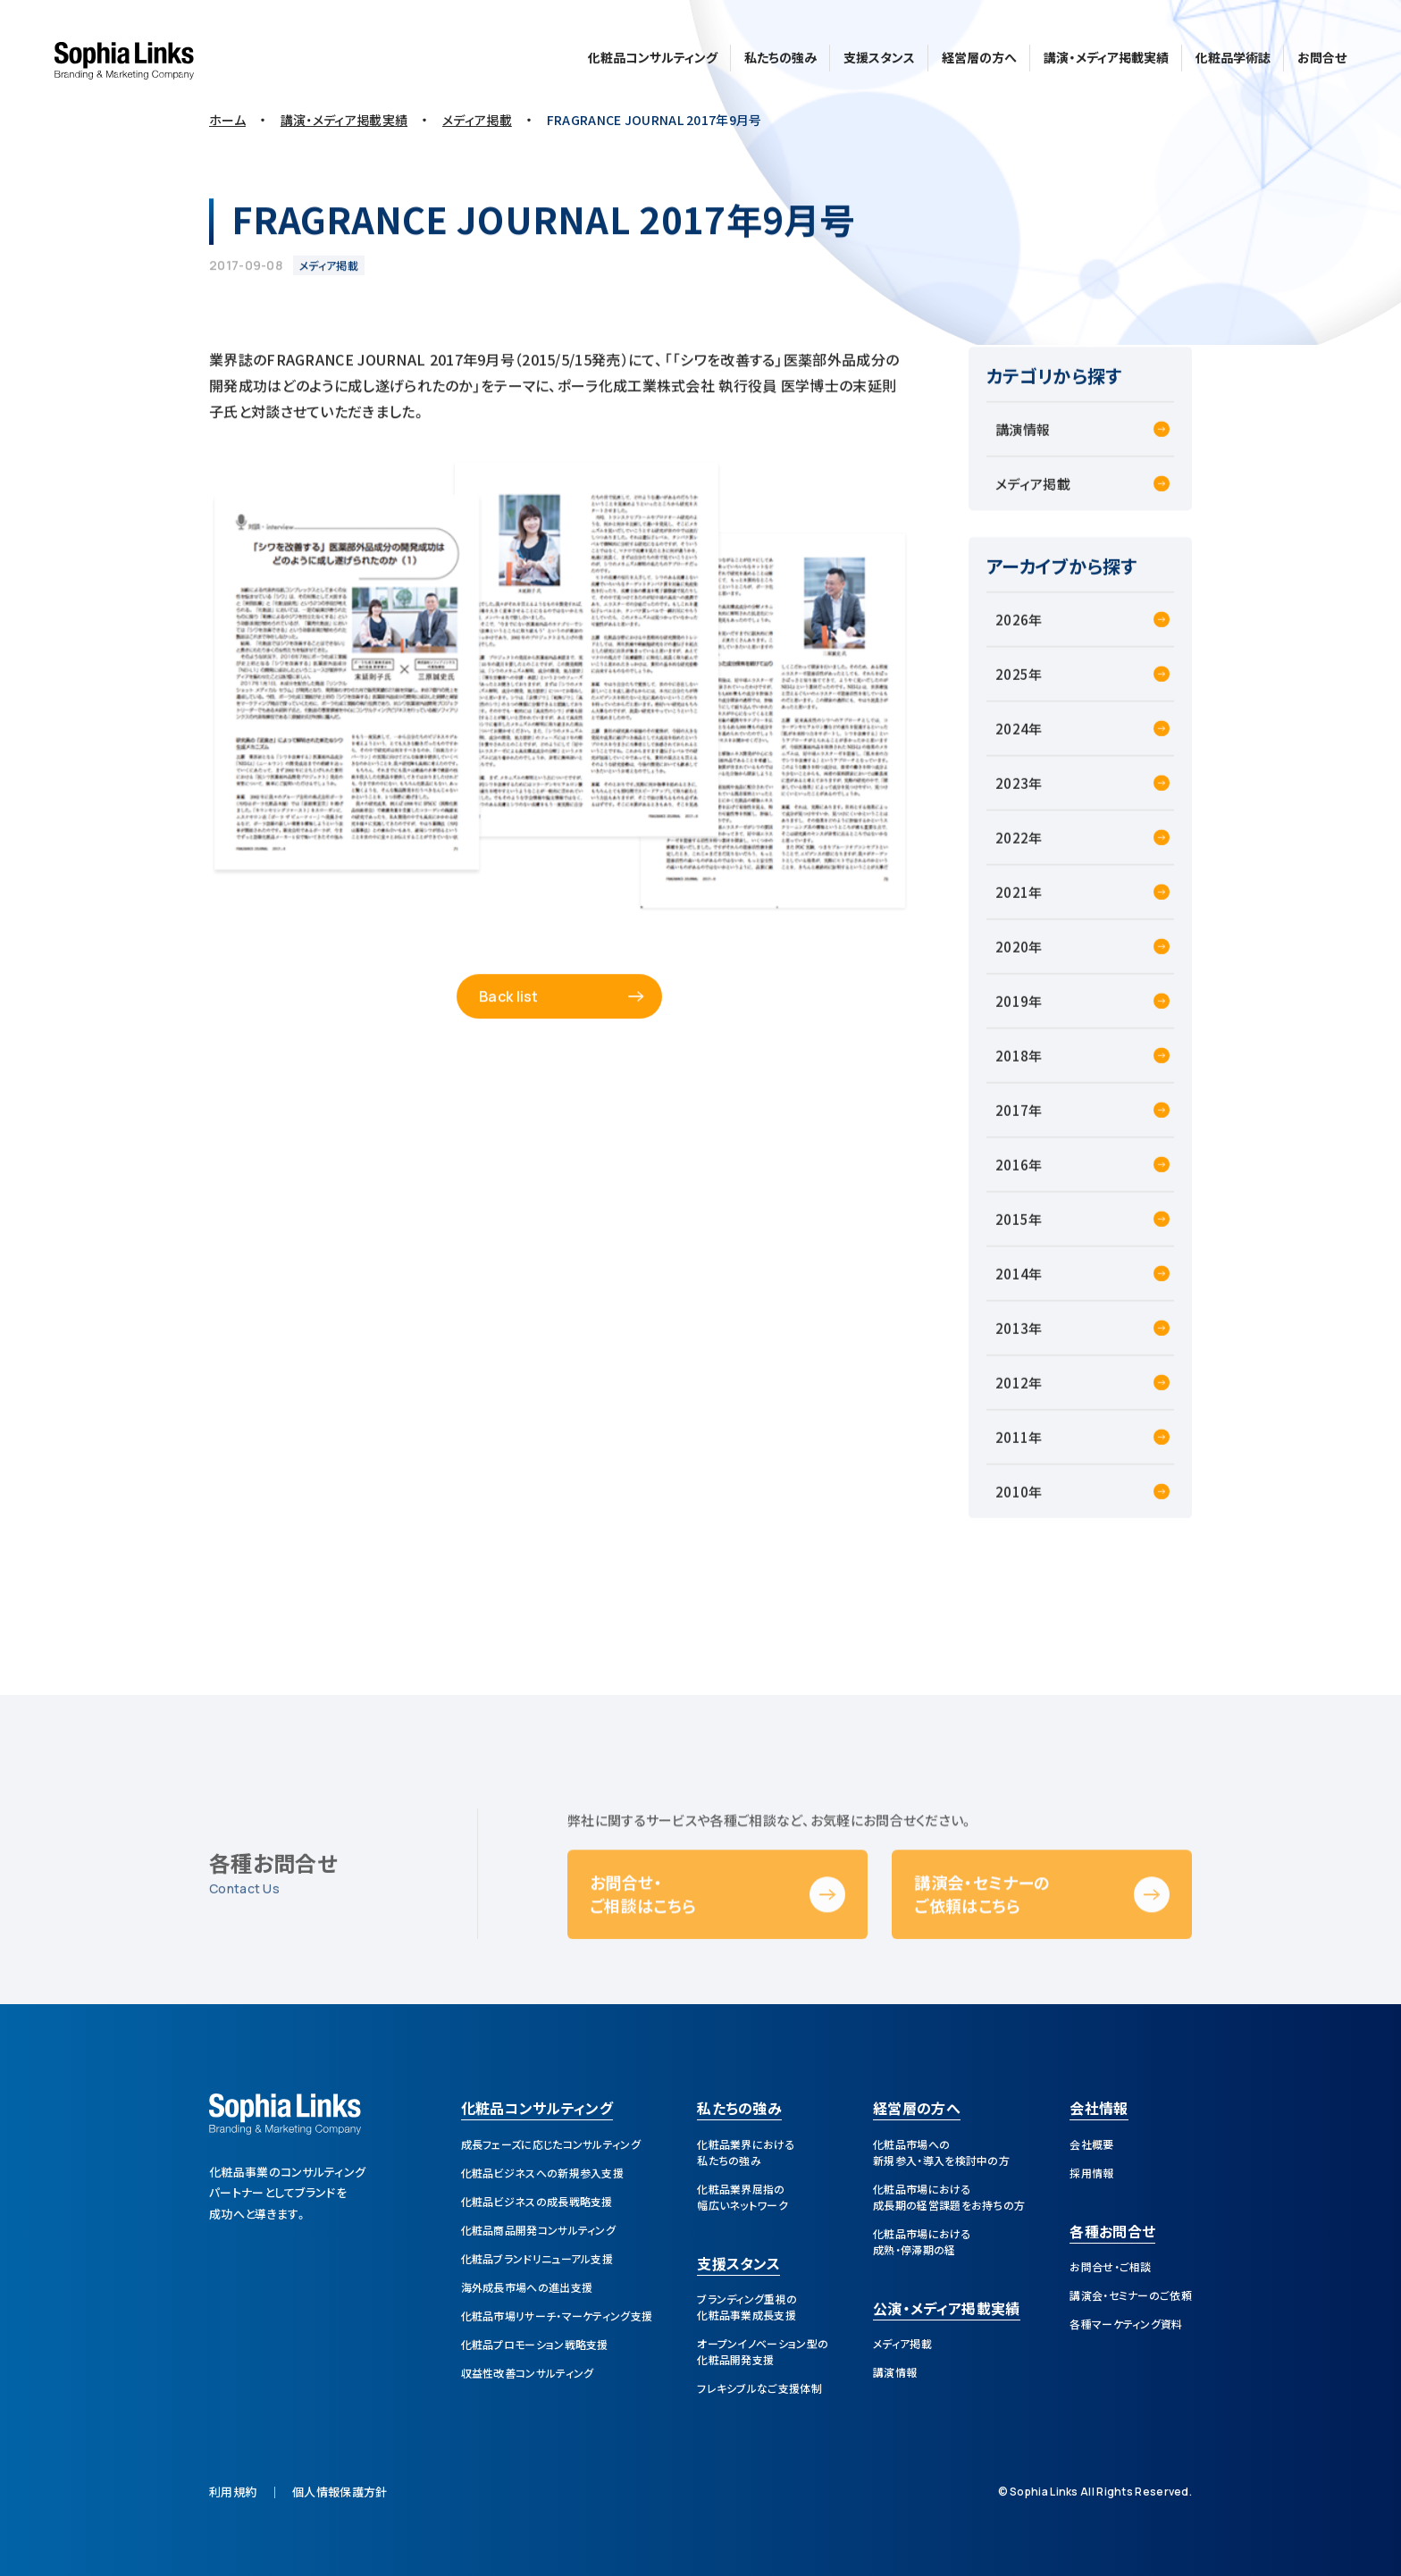  I want to click on 採用情報, so click(1091, 2172).